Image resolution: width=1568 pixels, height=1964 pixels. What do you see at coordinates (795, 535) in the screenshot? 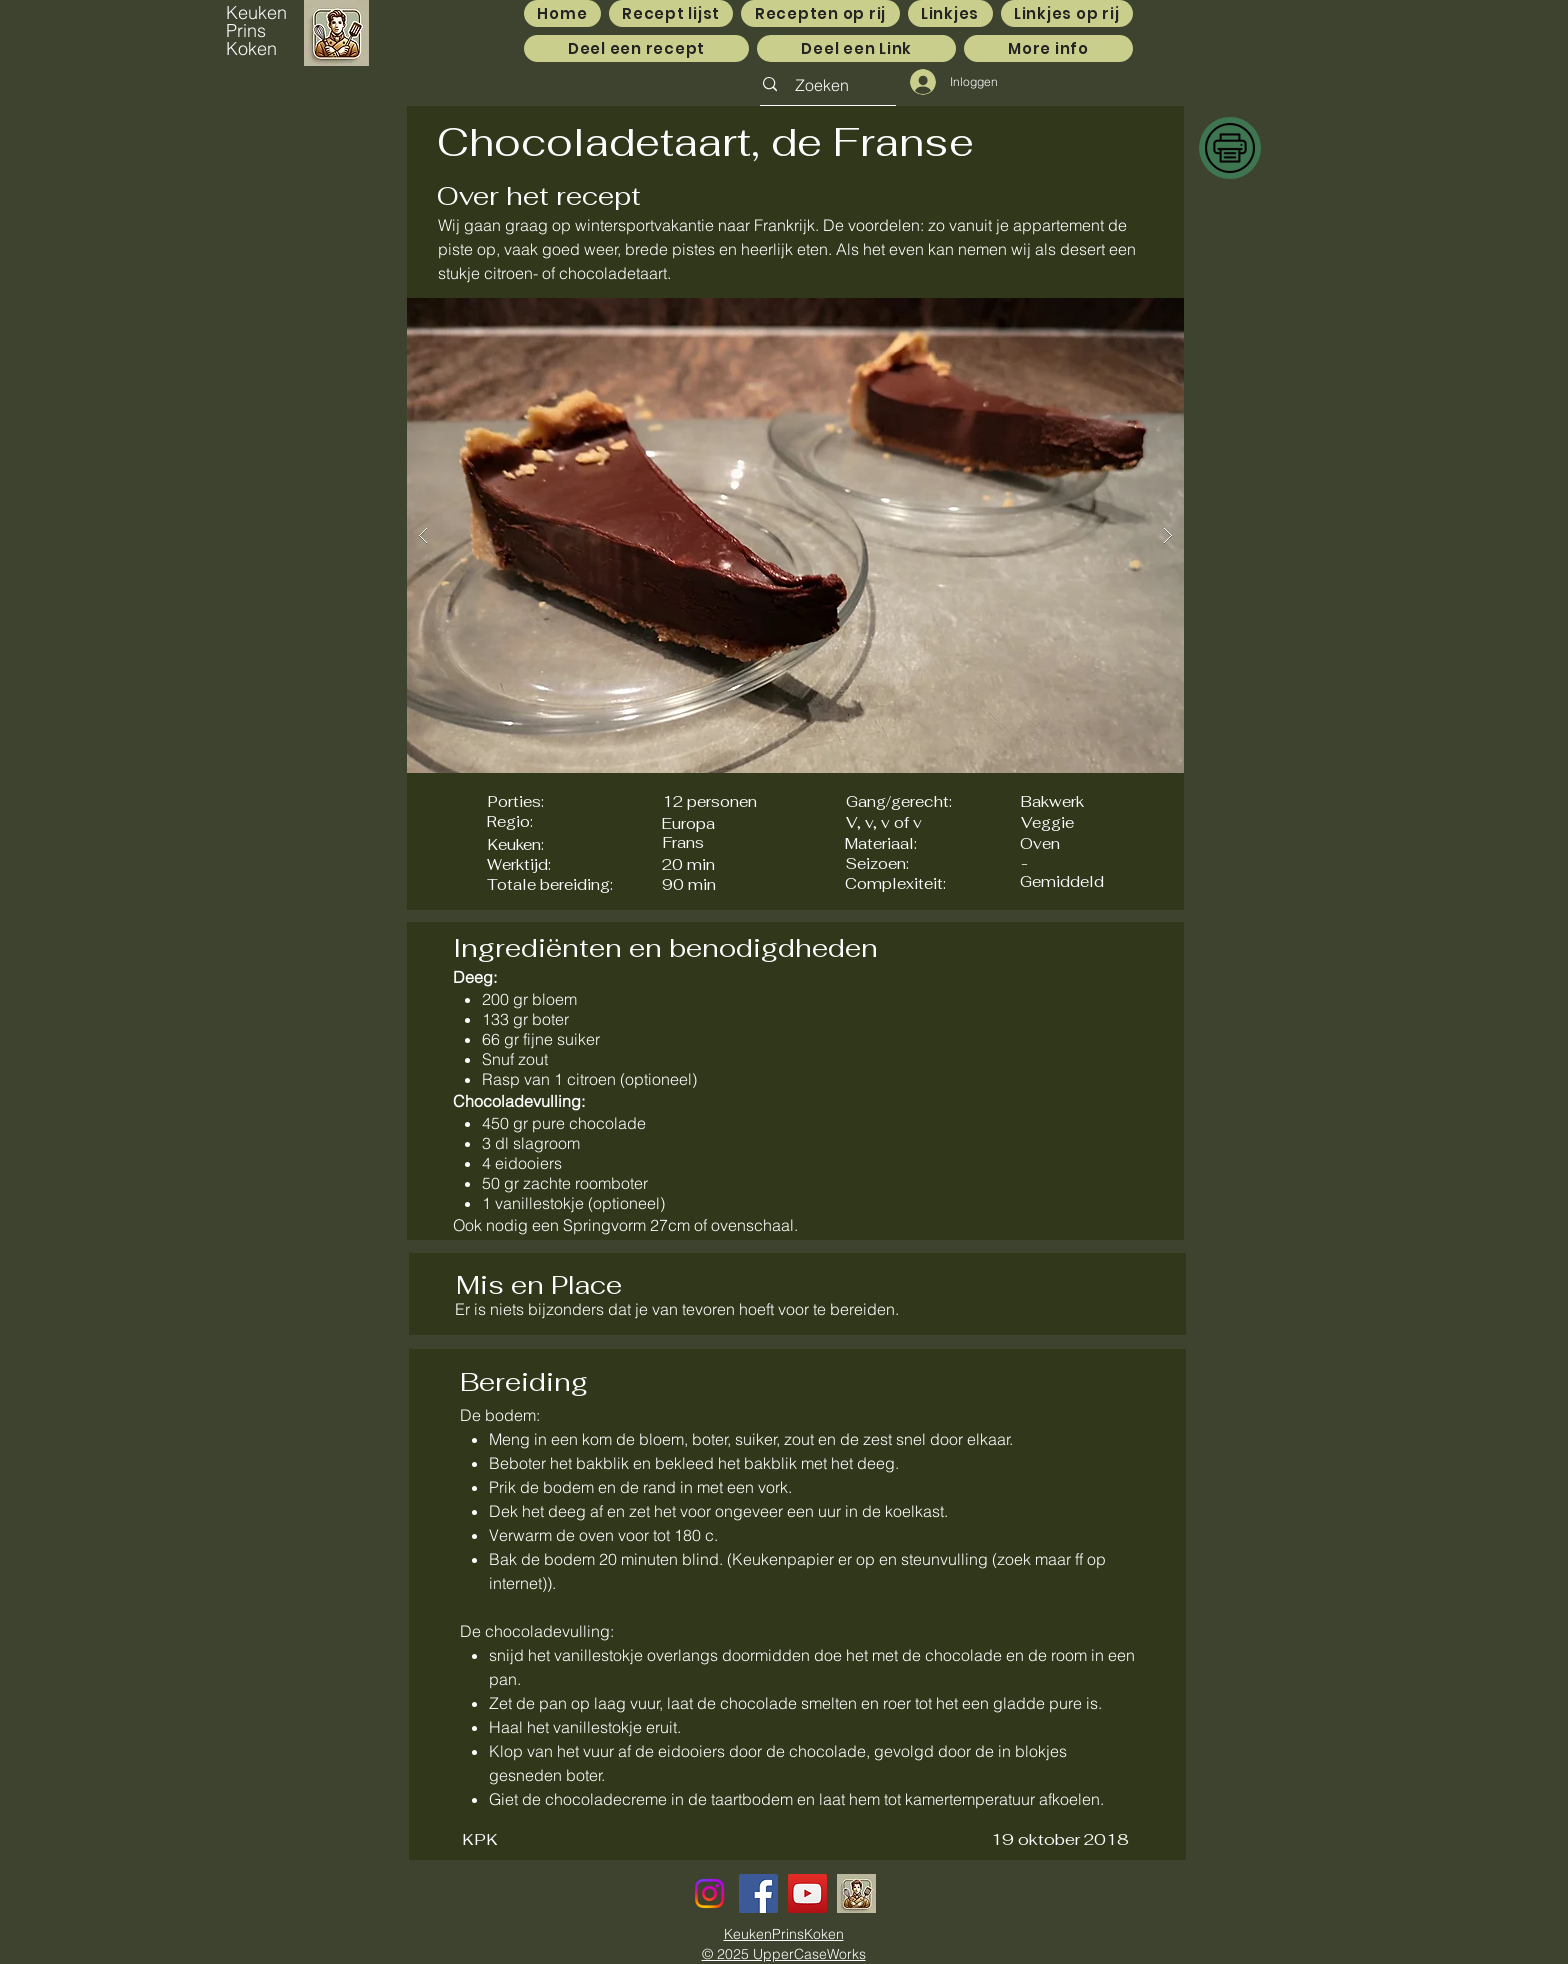
I see `[button]` at bounding box center [795, 535].